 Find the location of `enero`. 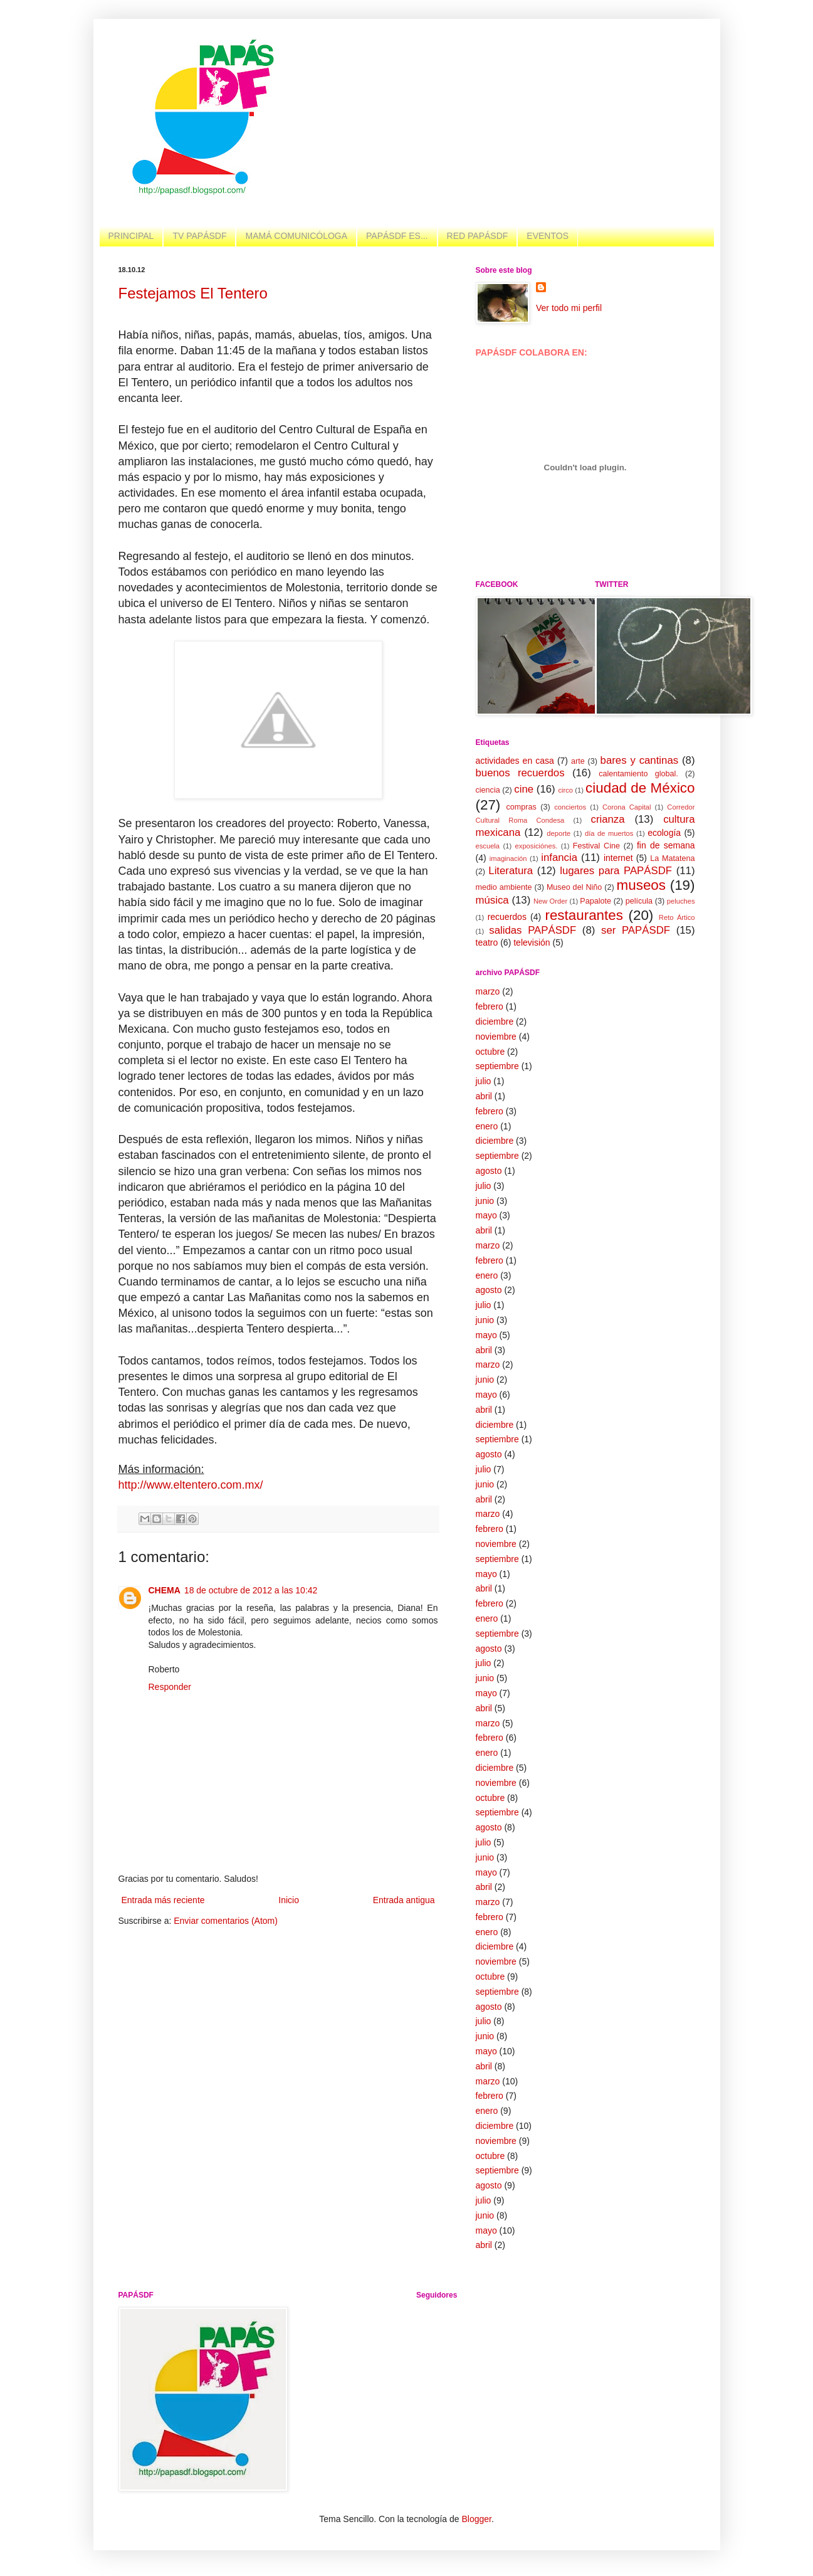

enero is located at coordinates (487, 1126).